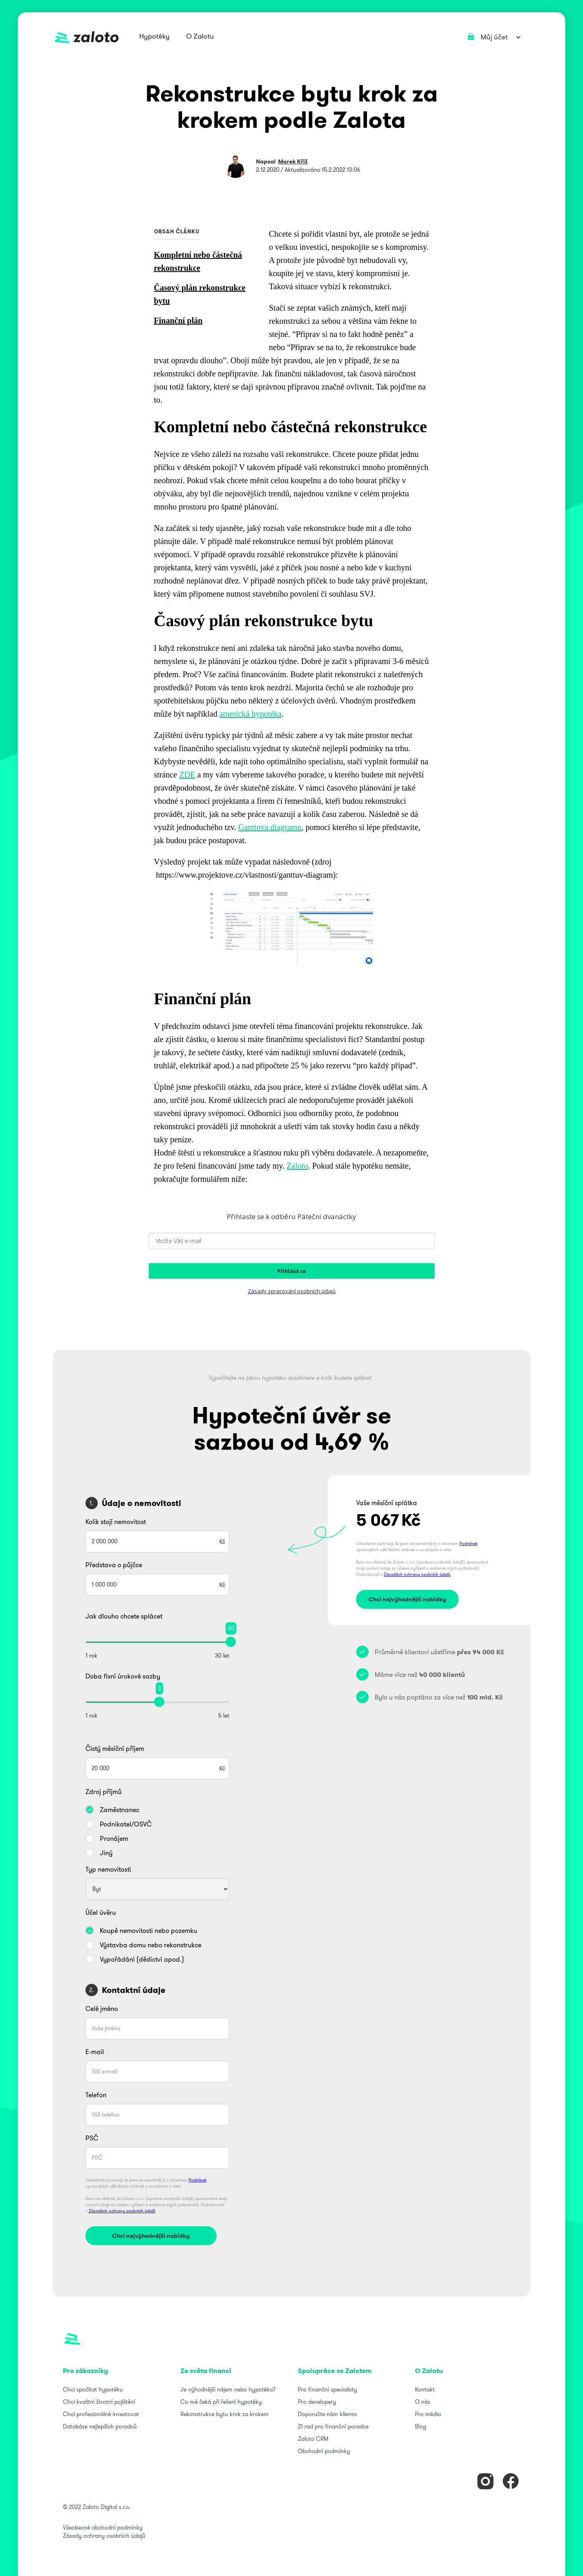  I want to click on Co mě čeká při řešení hypotéky, so click(221, 2401).